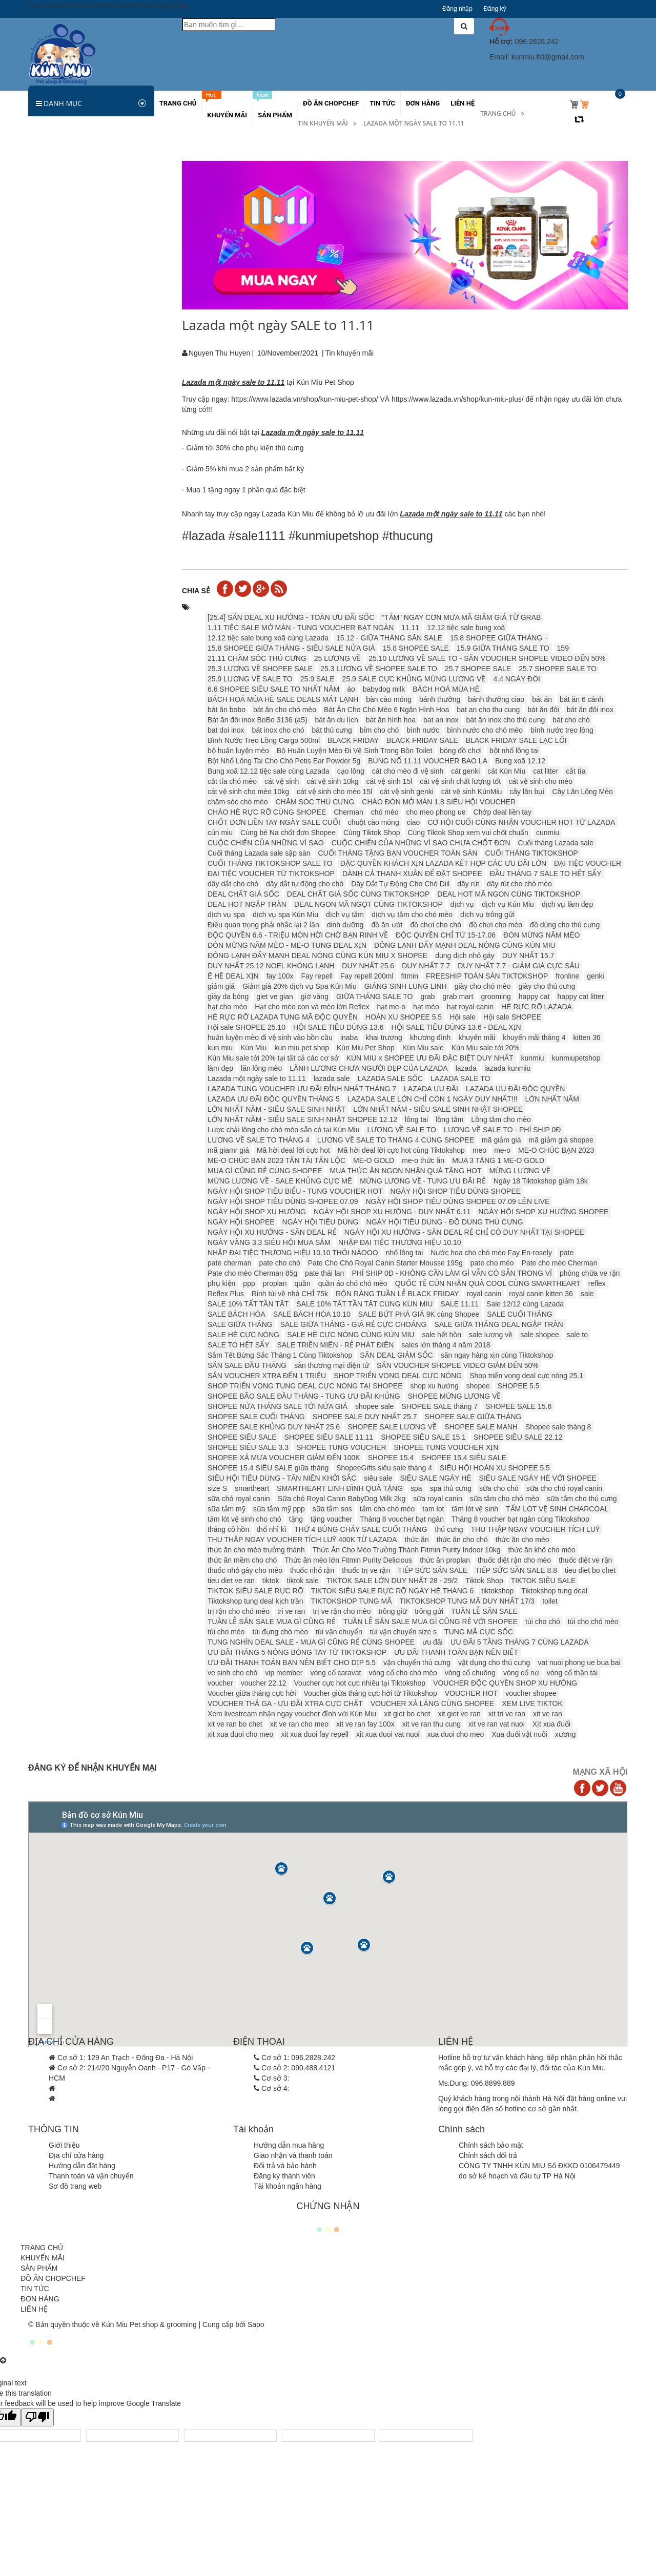 The height and width of the screenshot is (2576, 656). What do you see at coordinates (496, 699) in the screenshot?
I see `bánh thưởng ciao` at bounding box center [496, 699].